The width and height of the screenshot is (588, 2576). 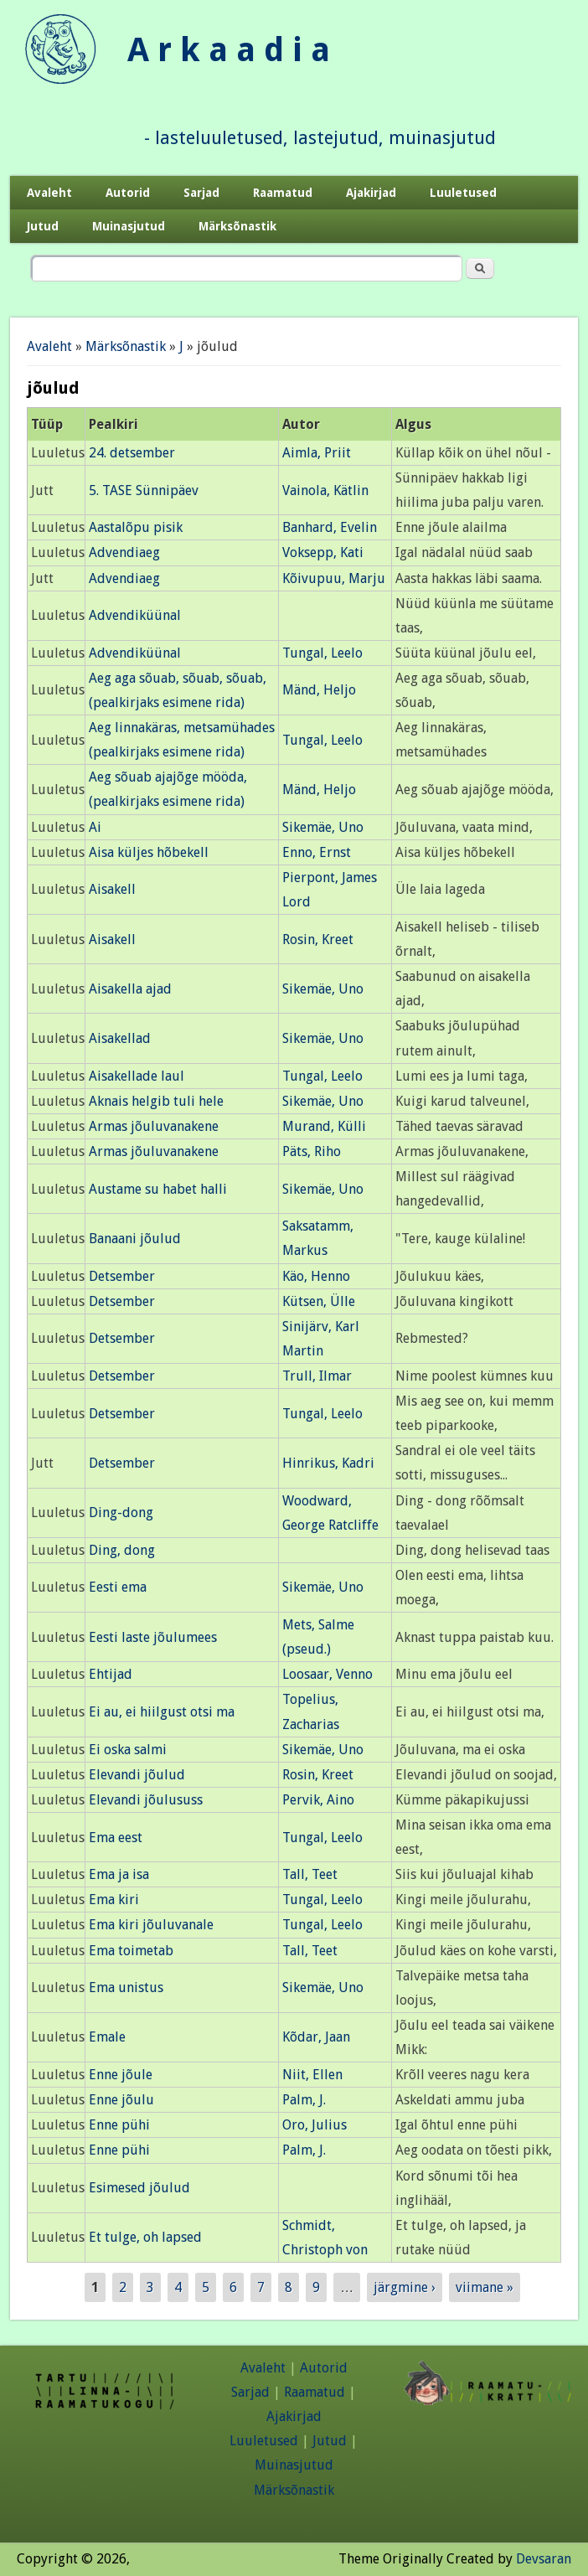 I want to click on Kõivupuu, Marju, so click(x=333, y=578).